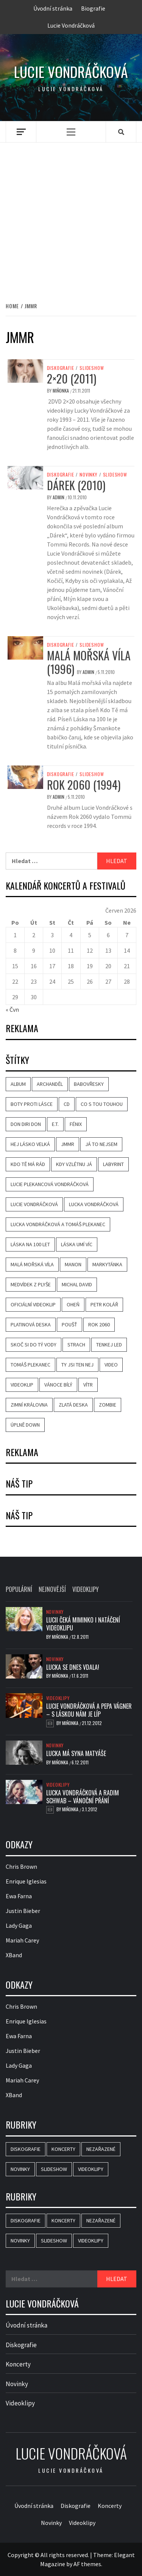  What do you see at coordinates (89, 662) in the screenshot?
I see `Malá mořská víla (1996)` at bounding box center [89, 662].